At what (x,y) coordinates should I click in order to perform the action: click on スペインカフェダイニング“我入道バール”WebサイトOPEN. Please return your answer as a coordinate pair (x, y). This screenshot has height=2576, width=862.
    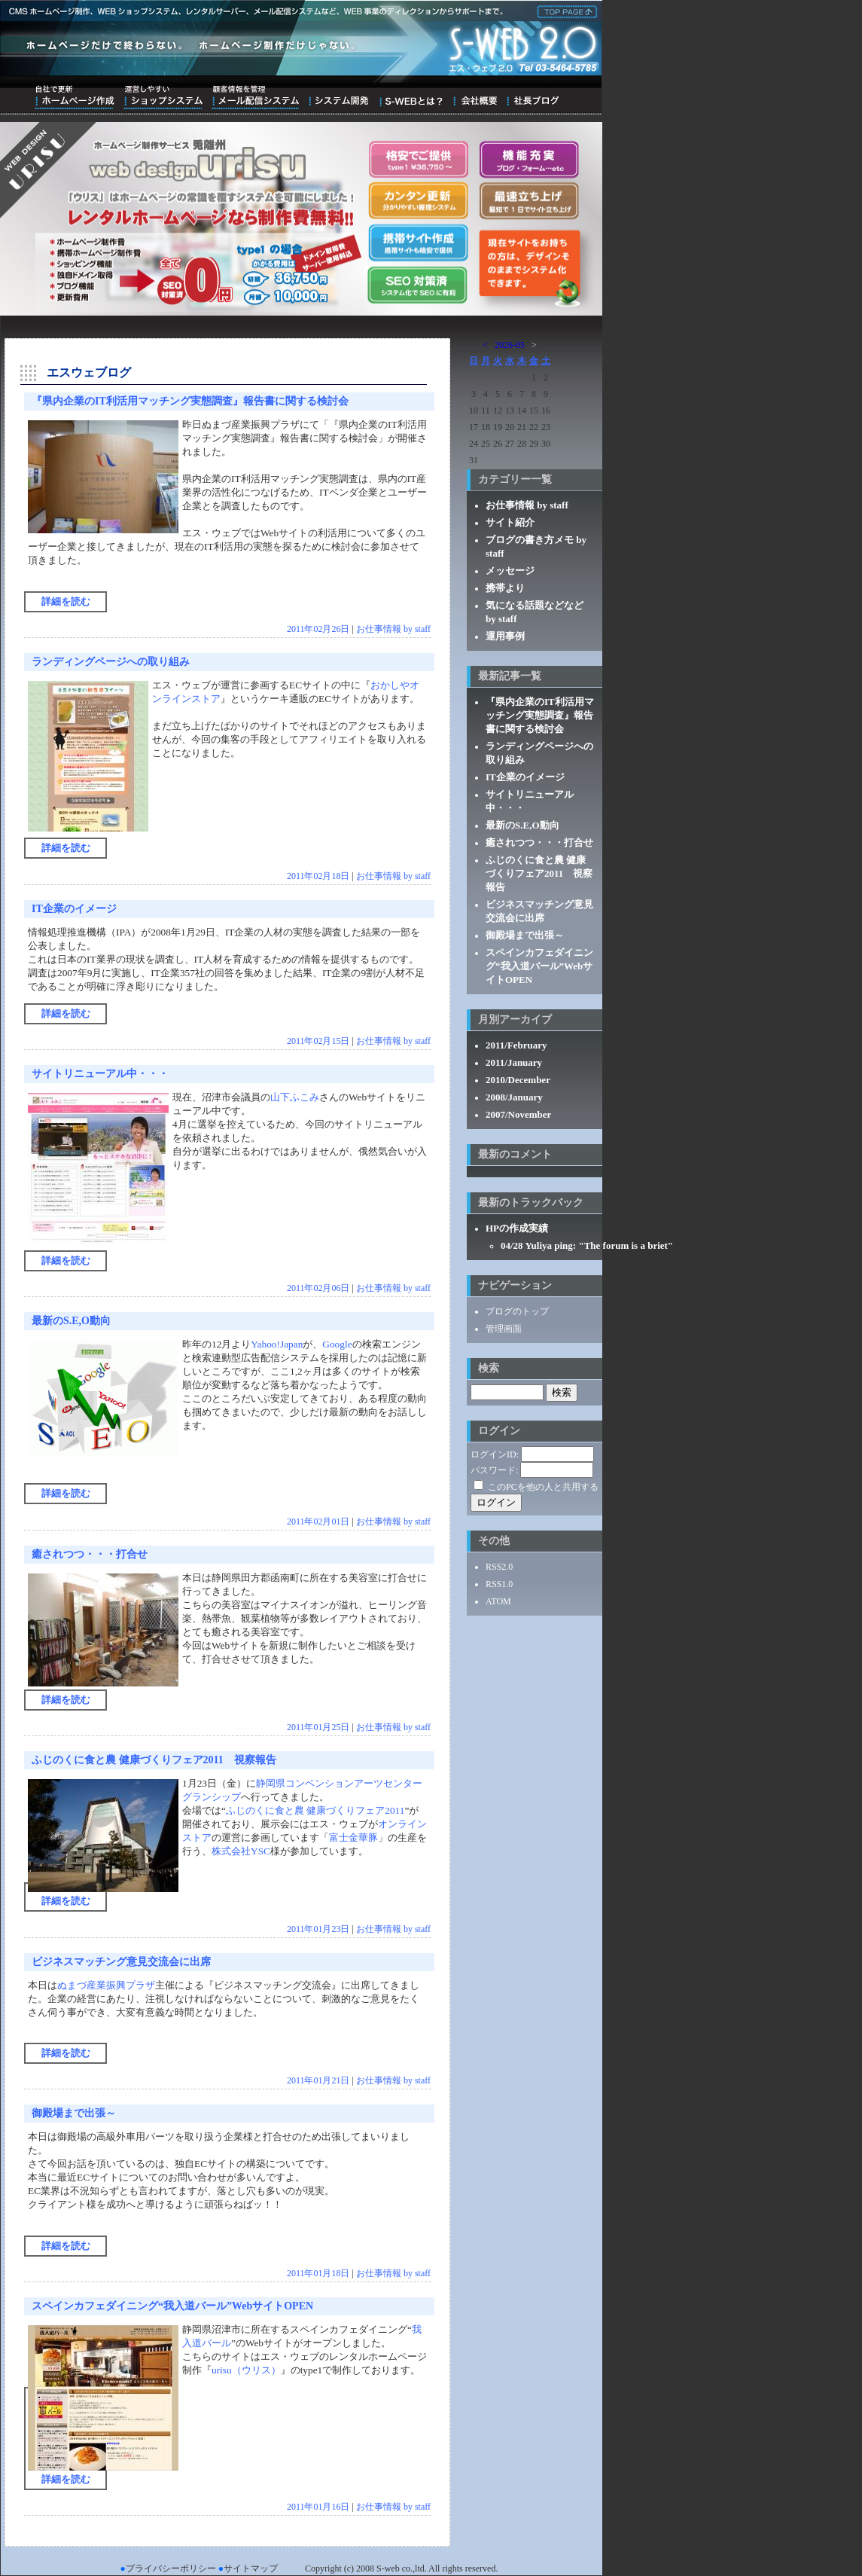
    Looking at the image, I should click on (172, 2306).